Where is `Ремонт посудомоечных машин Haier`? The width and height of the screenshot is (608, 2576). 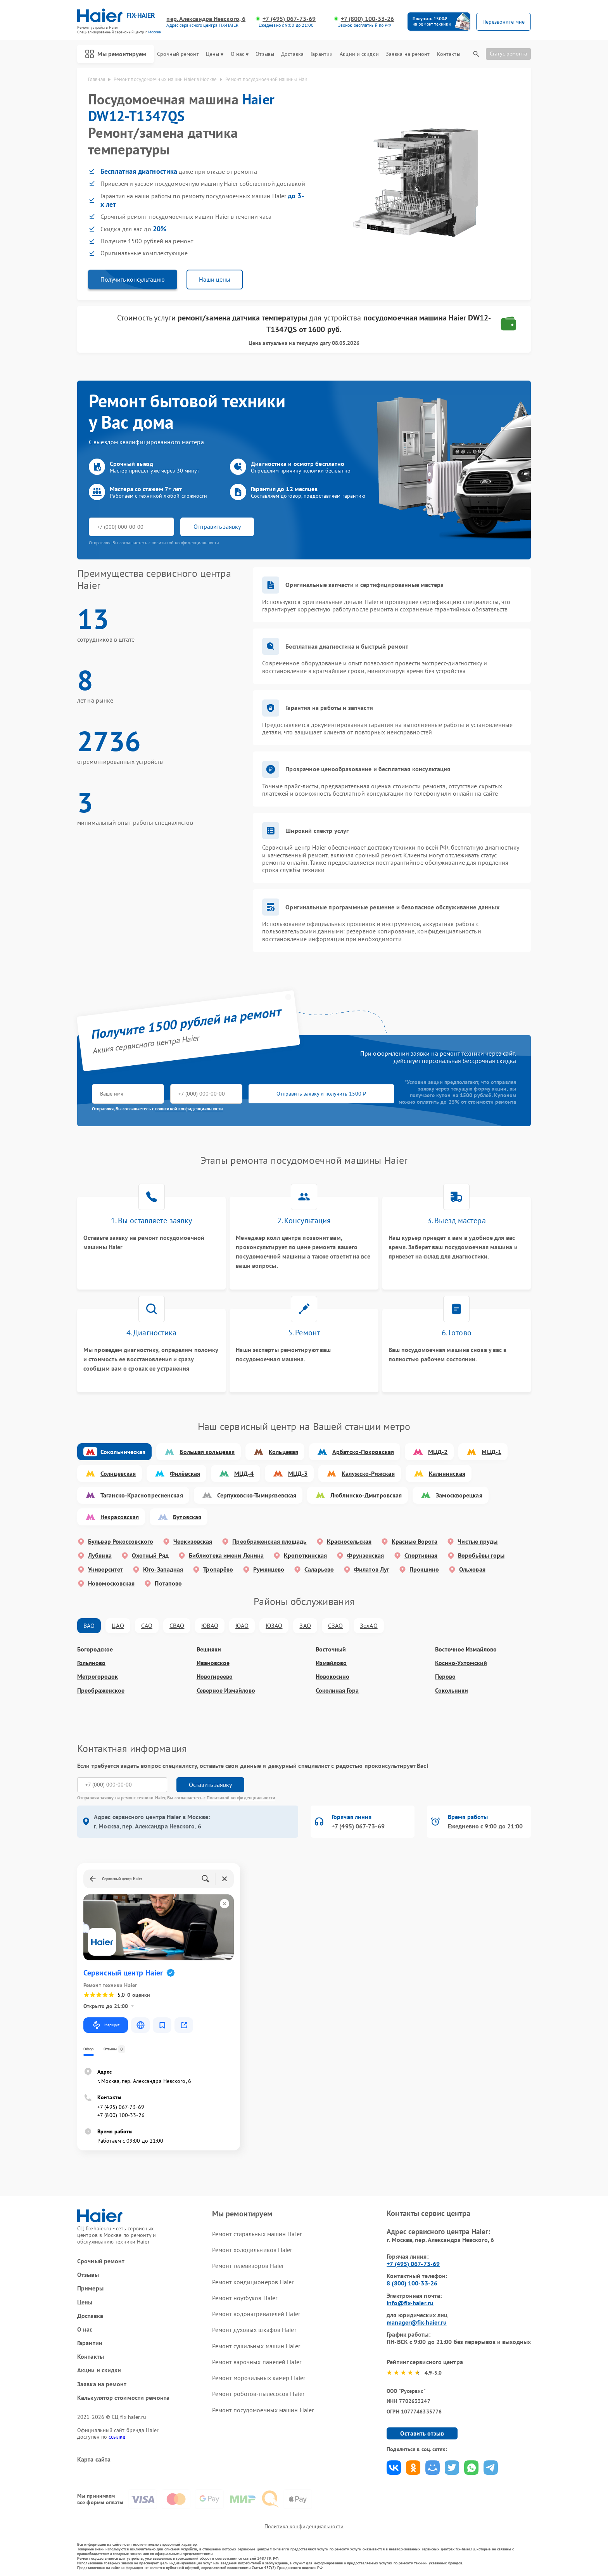
Ремонт посудомоечных машин Haier is located at coordinates (263, 2410).